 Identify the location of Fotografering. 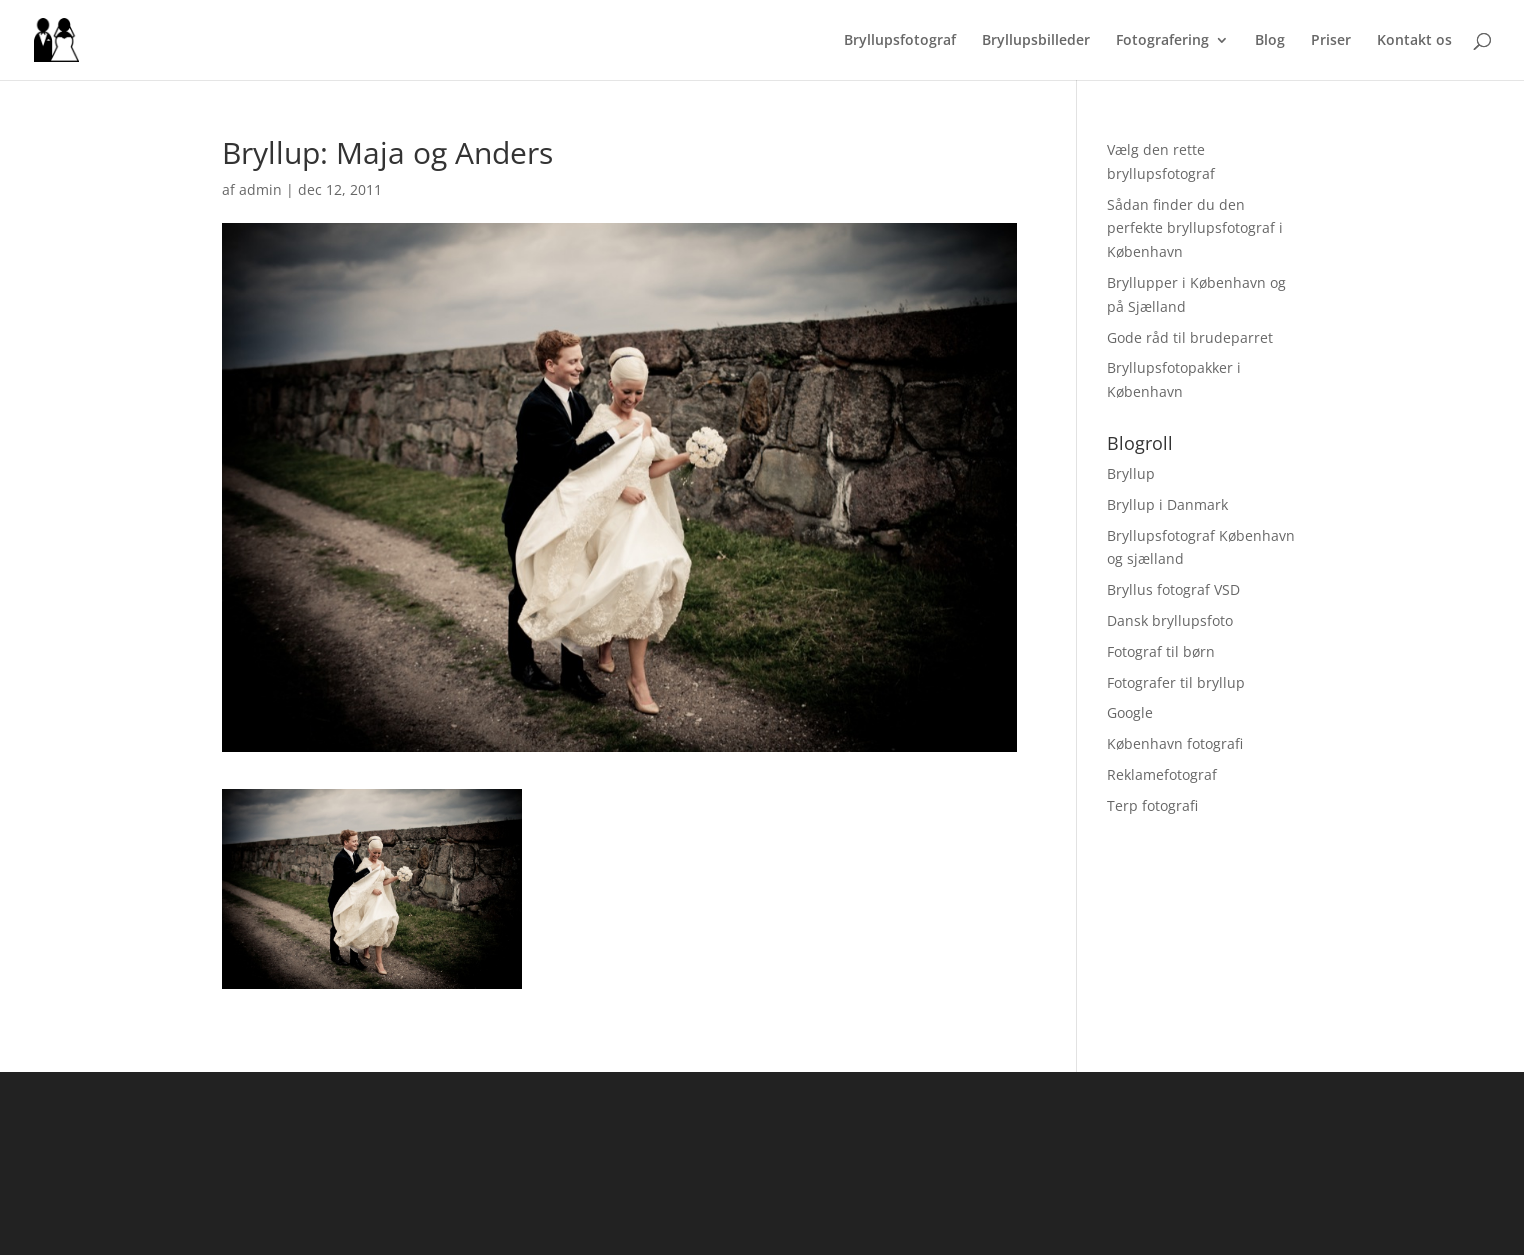
(1162, 41).